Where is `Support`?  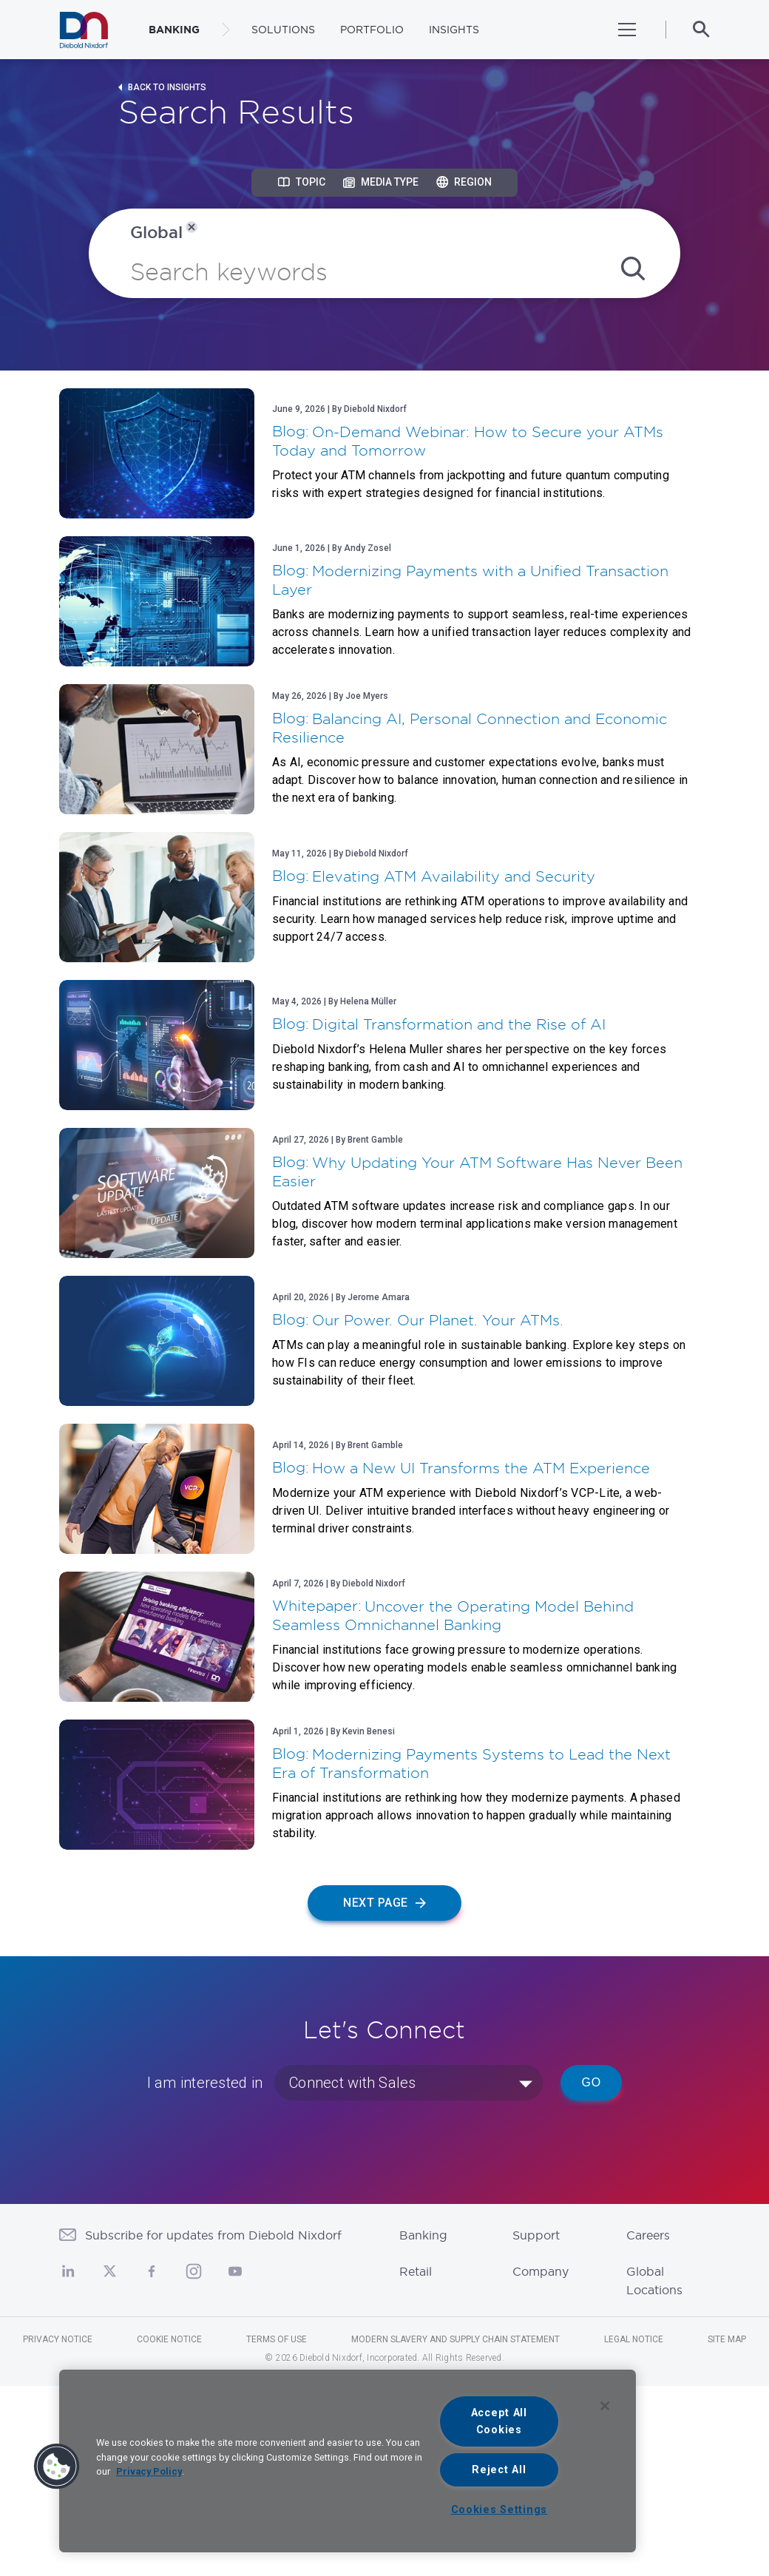 Support is located at coordinates (536, 2235).